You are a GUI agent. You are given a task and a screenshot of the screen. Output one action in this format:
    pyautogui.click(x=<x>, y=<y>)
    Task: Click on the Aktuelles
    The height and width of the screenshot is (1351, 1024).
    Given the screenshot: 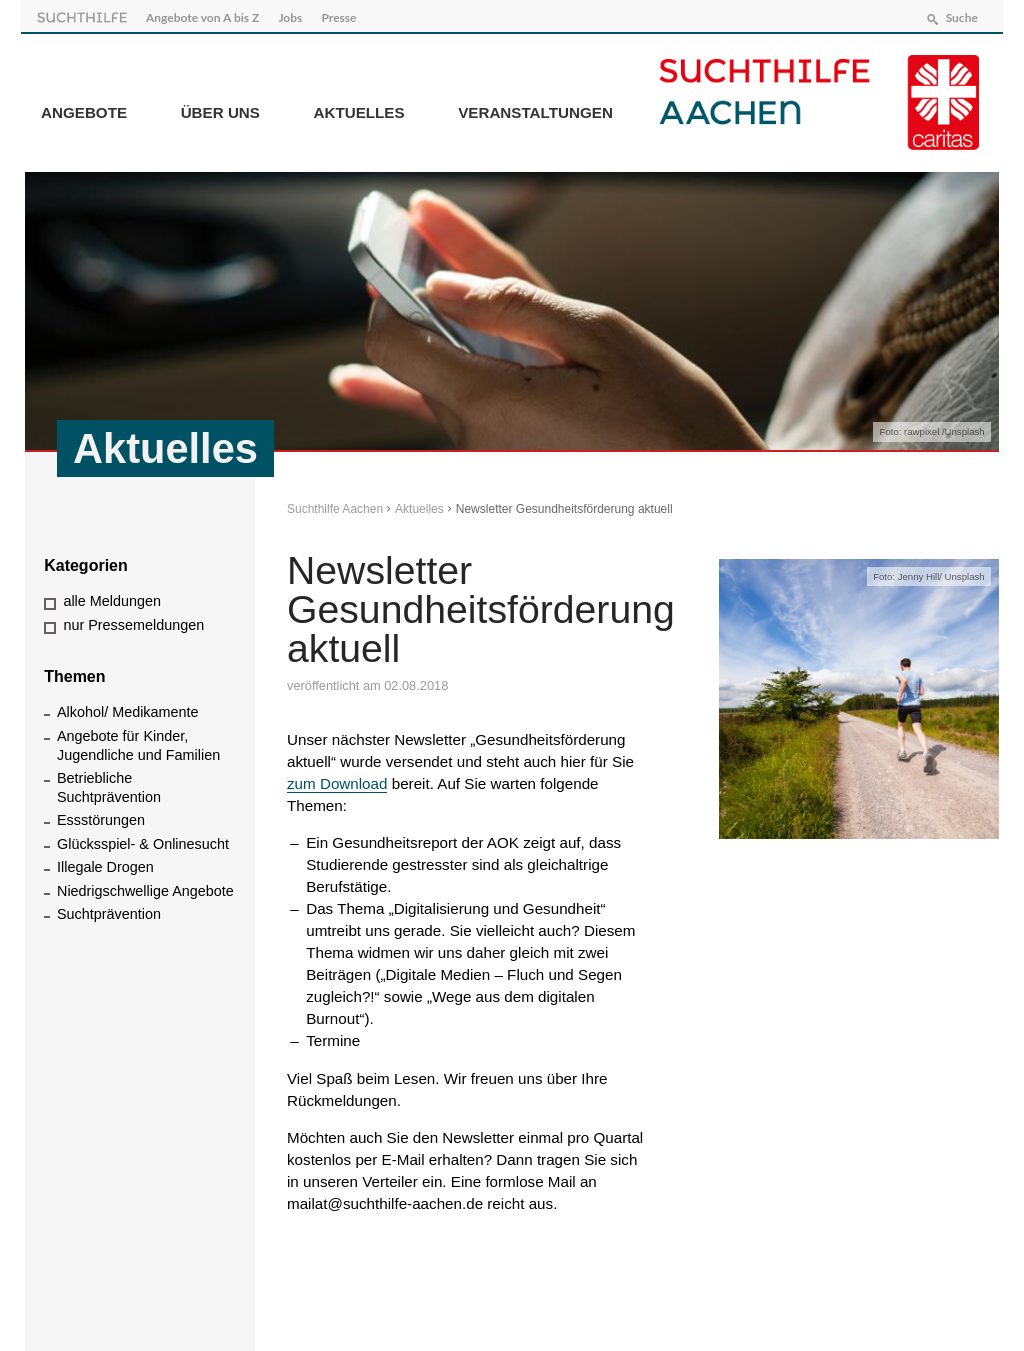 What is the action you would take?
    pyautogui.click(x=359, y=108)
    